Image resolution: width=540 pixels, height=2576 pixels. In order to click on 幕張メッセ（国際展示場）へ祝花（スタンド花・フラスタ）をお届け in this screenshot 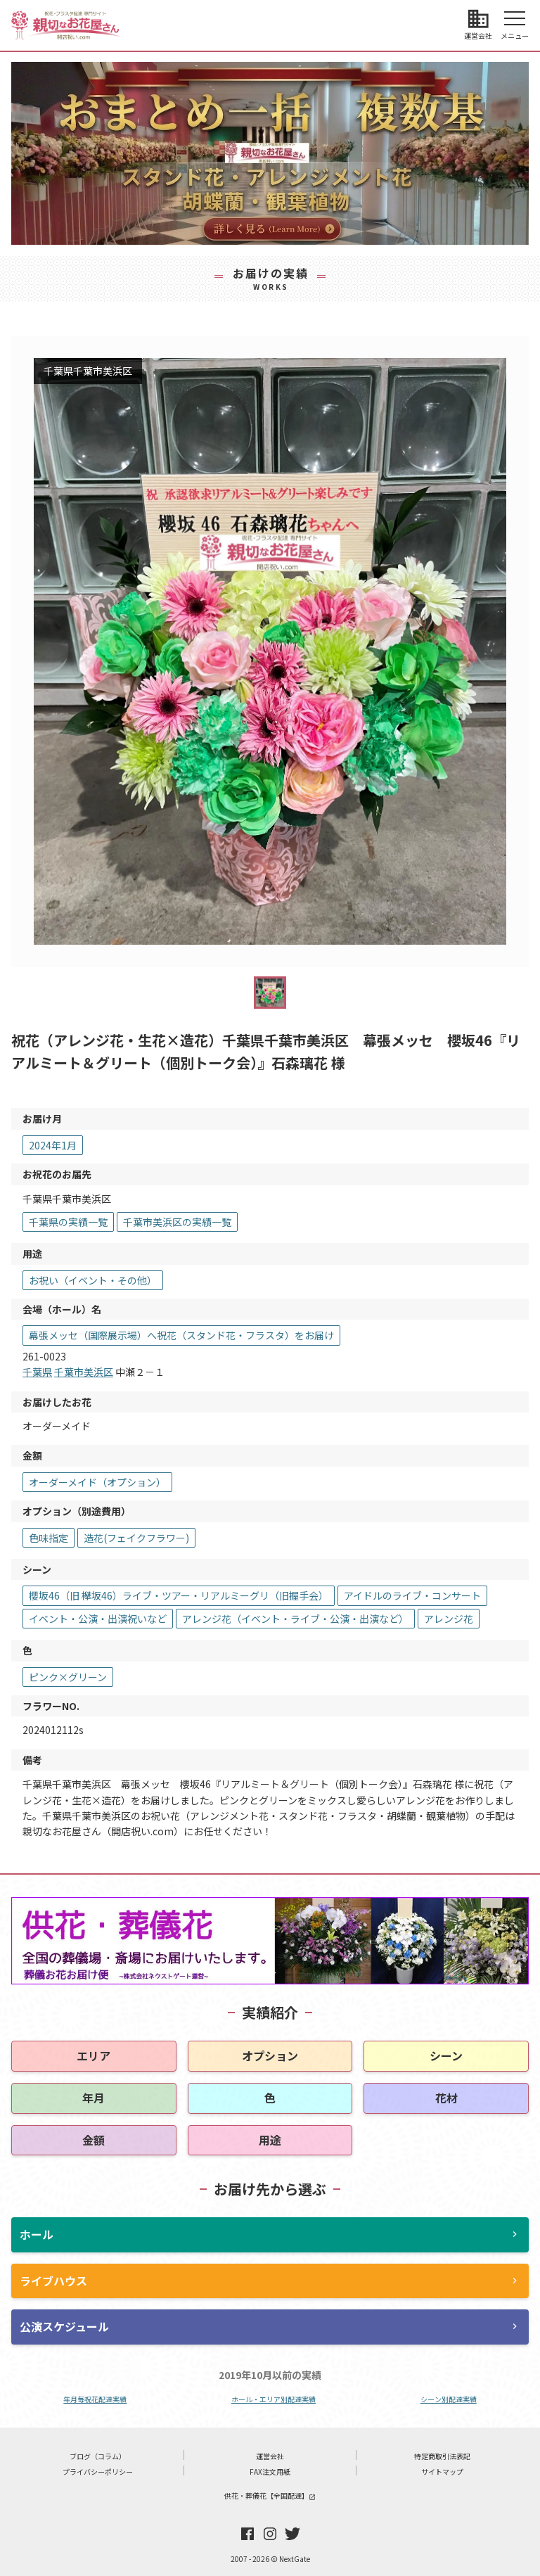, I will do `click(181, 1335)`.